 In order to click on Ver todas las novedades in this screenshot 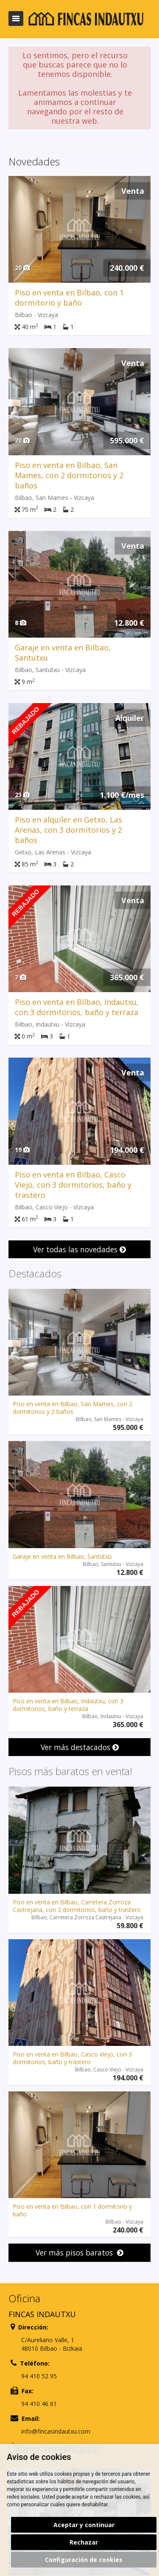, I will do `click(79, 1249)`.